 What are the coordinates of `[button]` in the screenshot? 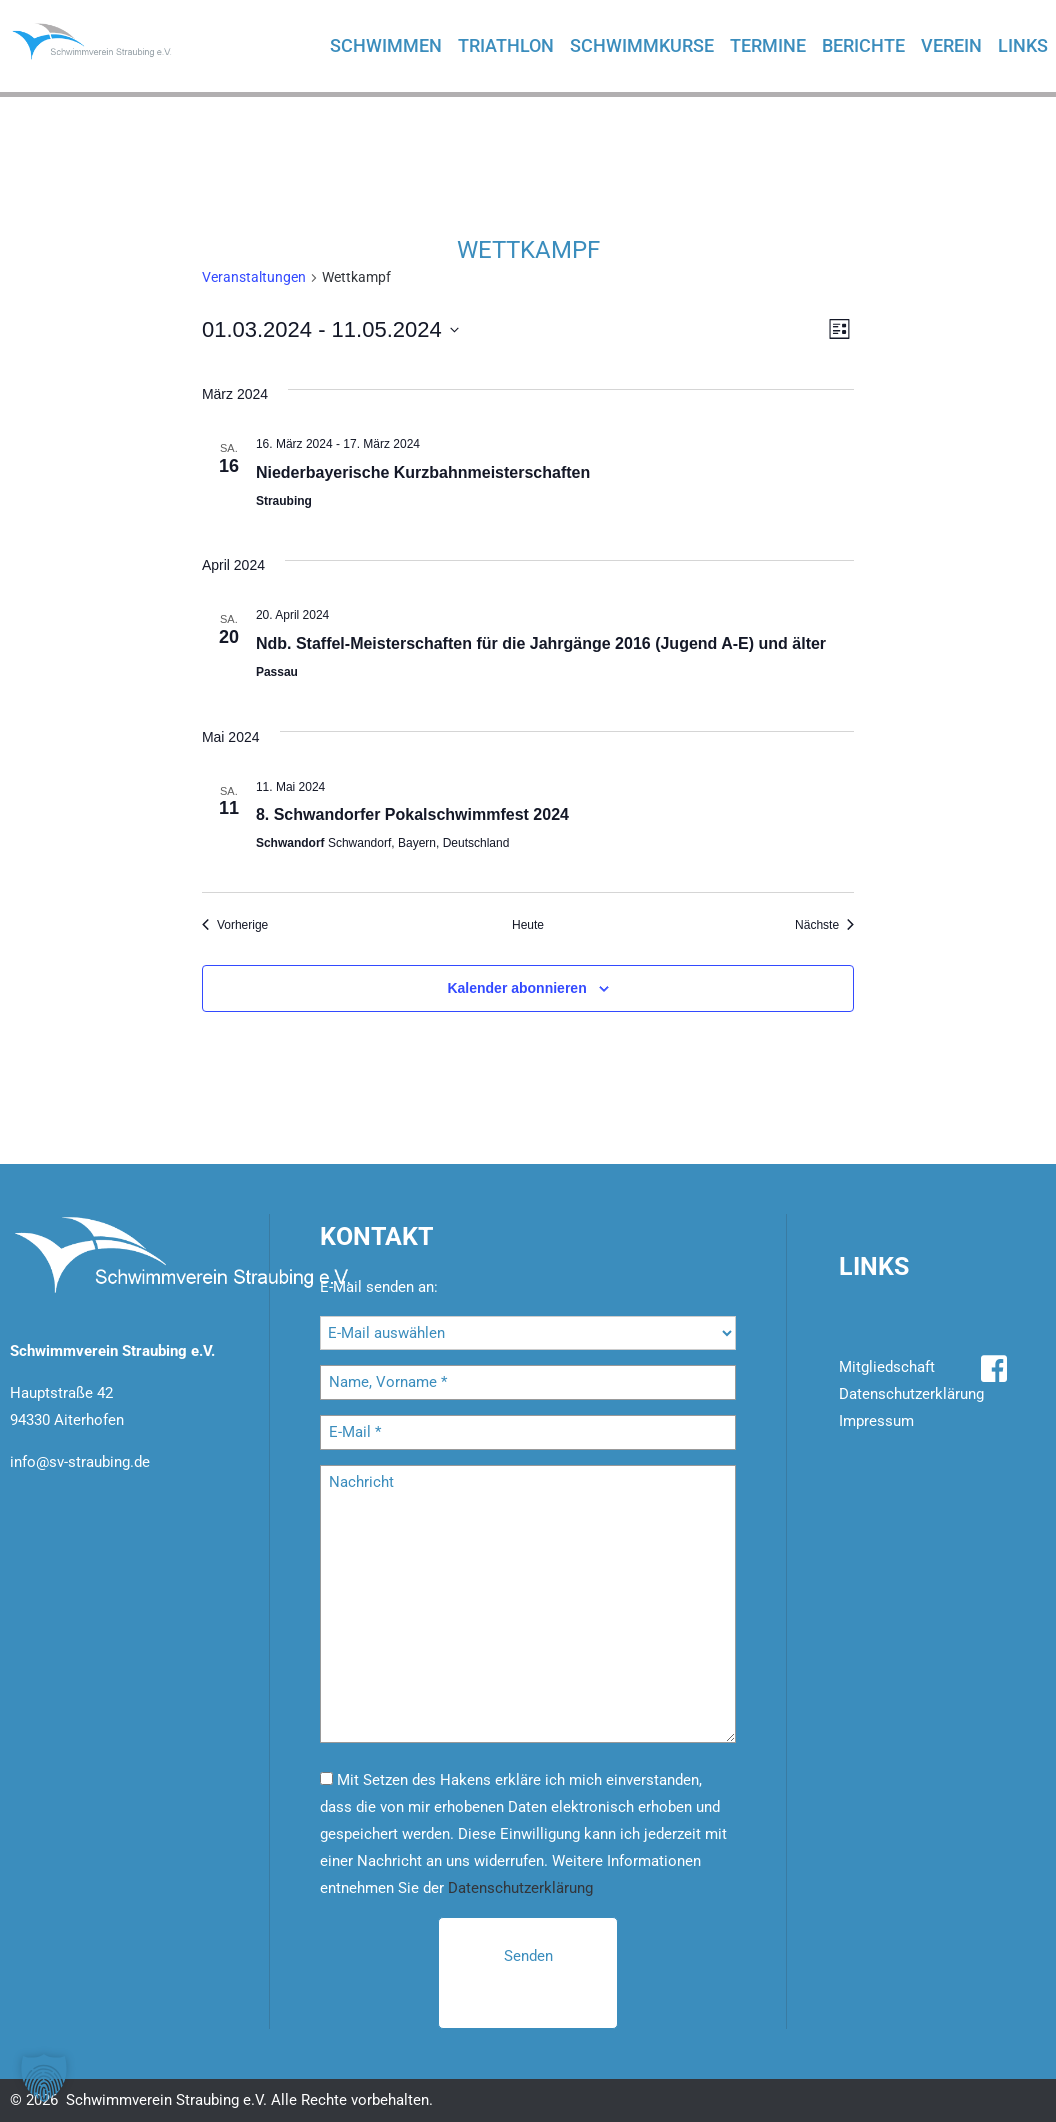 It's located at (44, 2078).